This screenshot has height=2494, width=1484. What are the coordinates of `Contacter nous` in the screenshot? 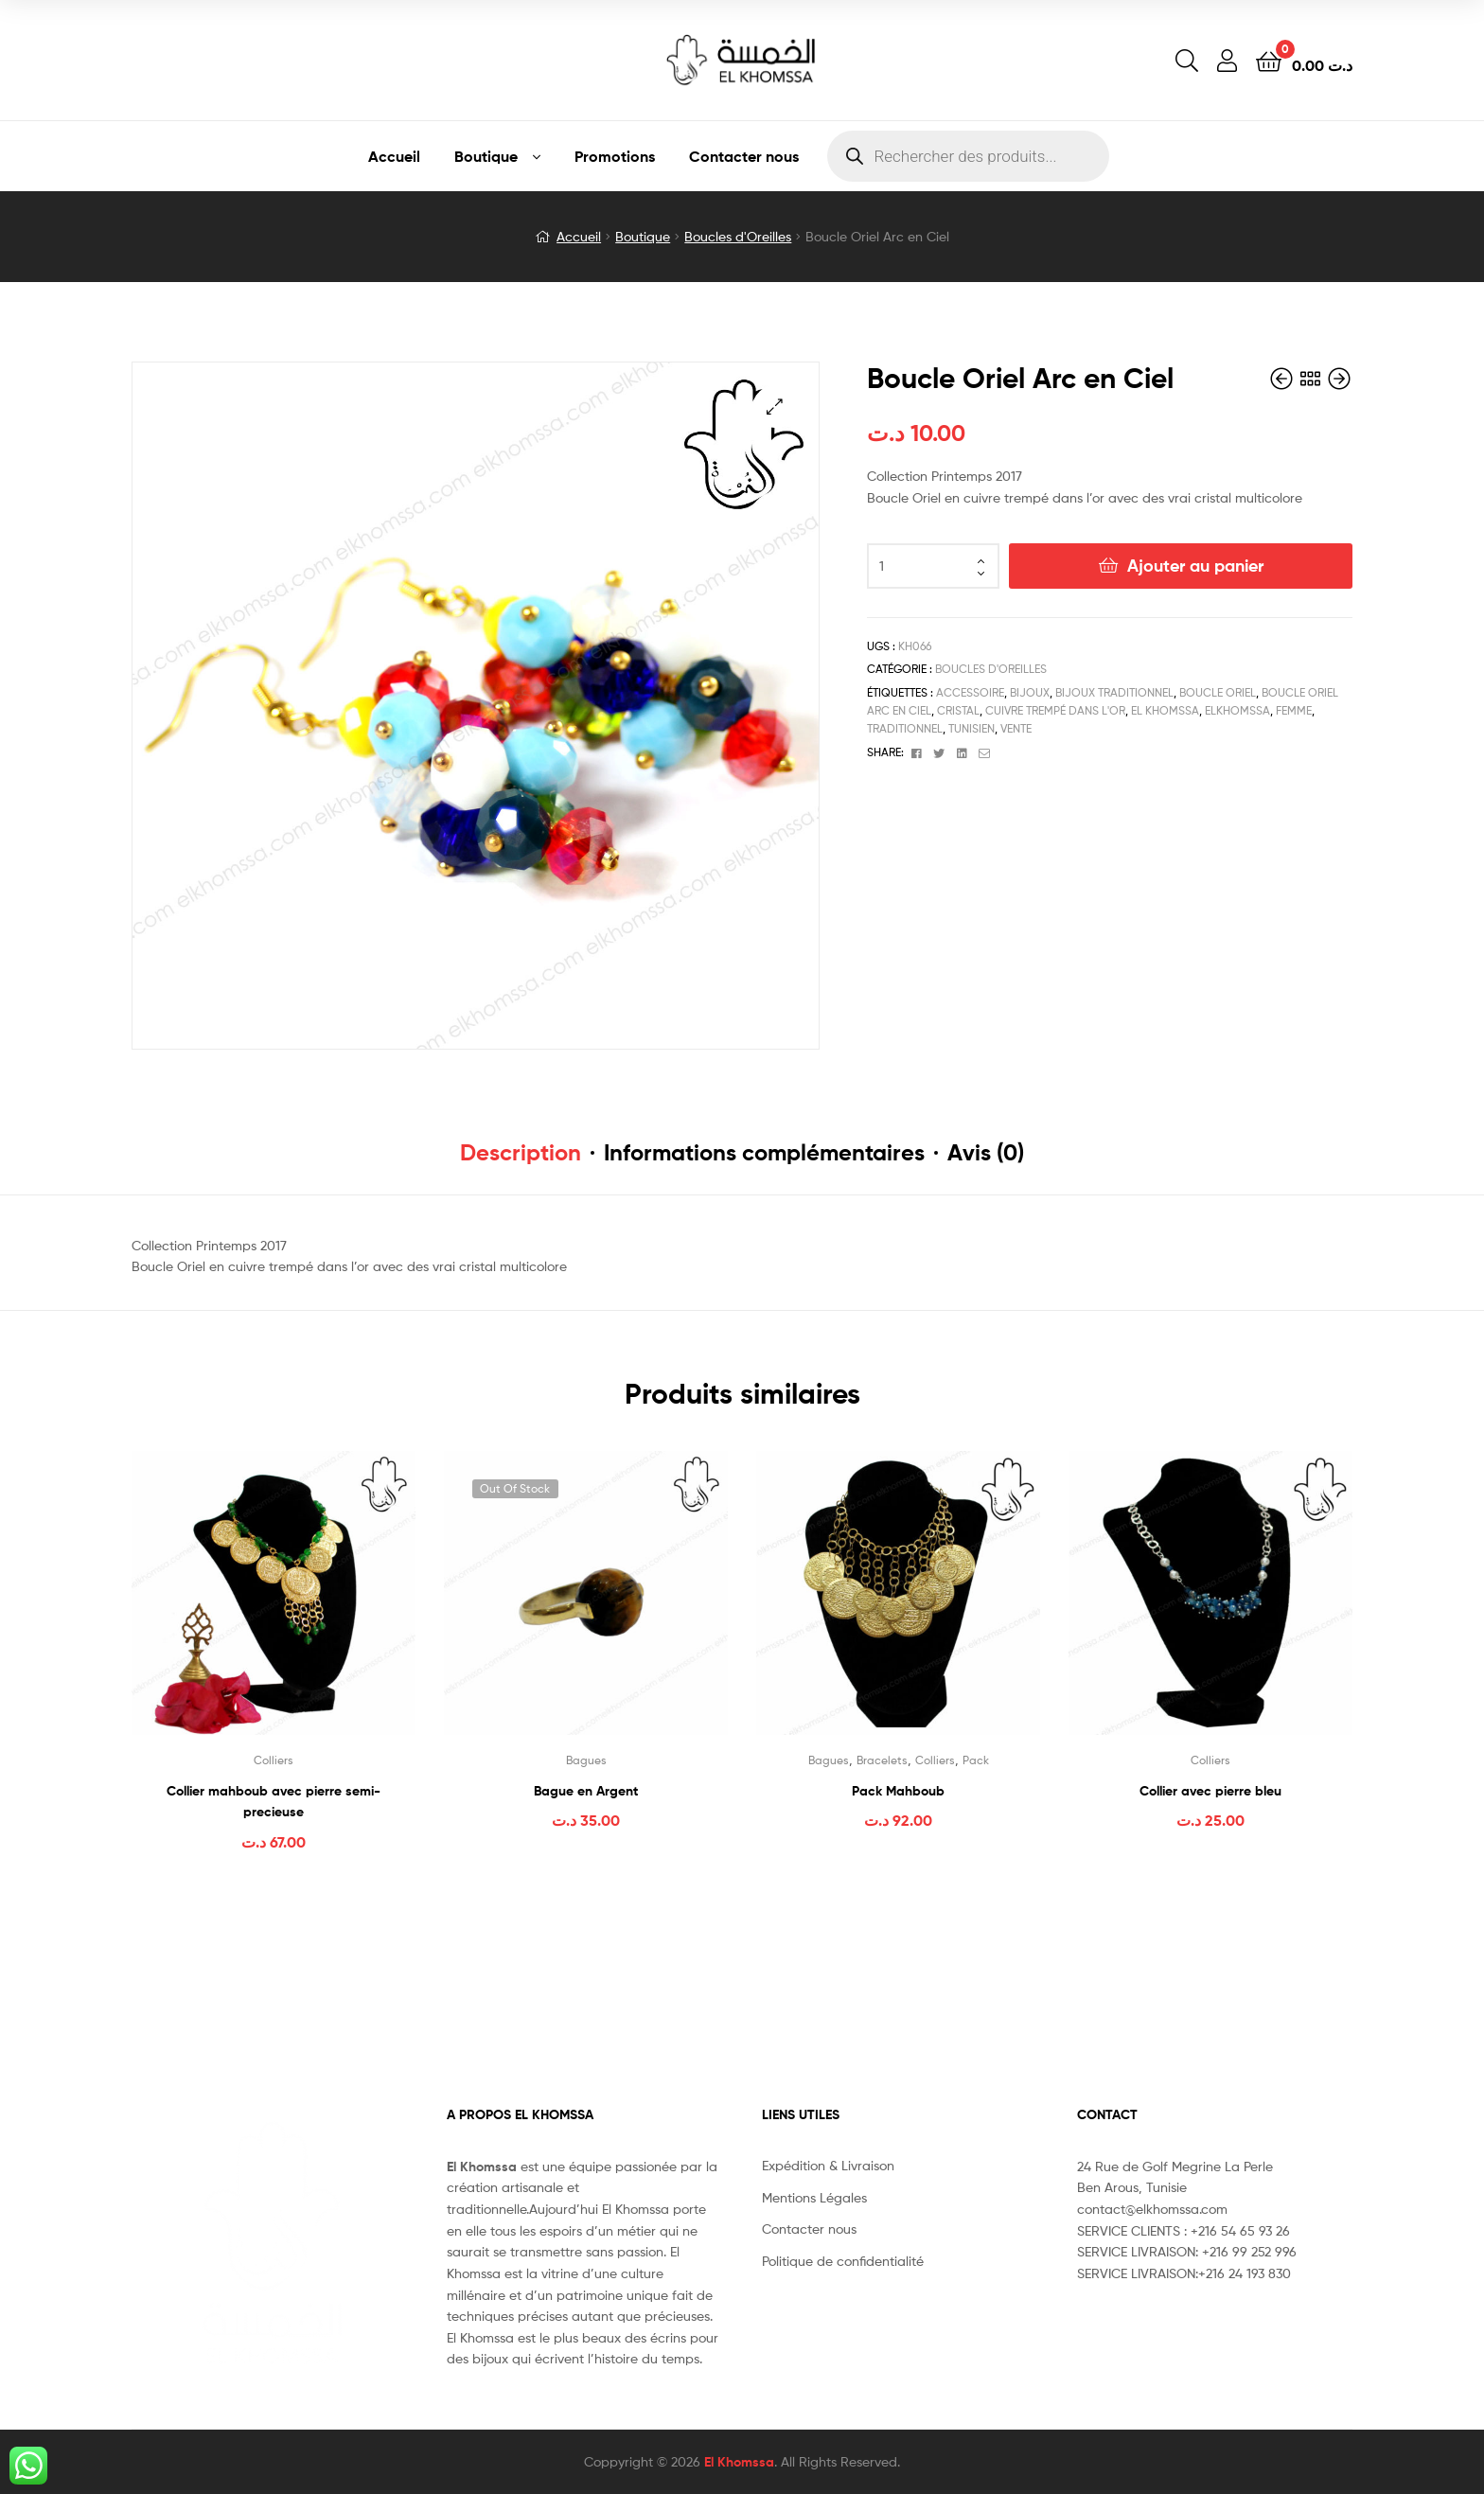 It's located at (744, 156).